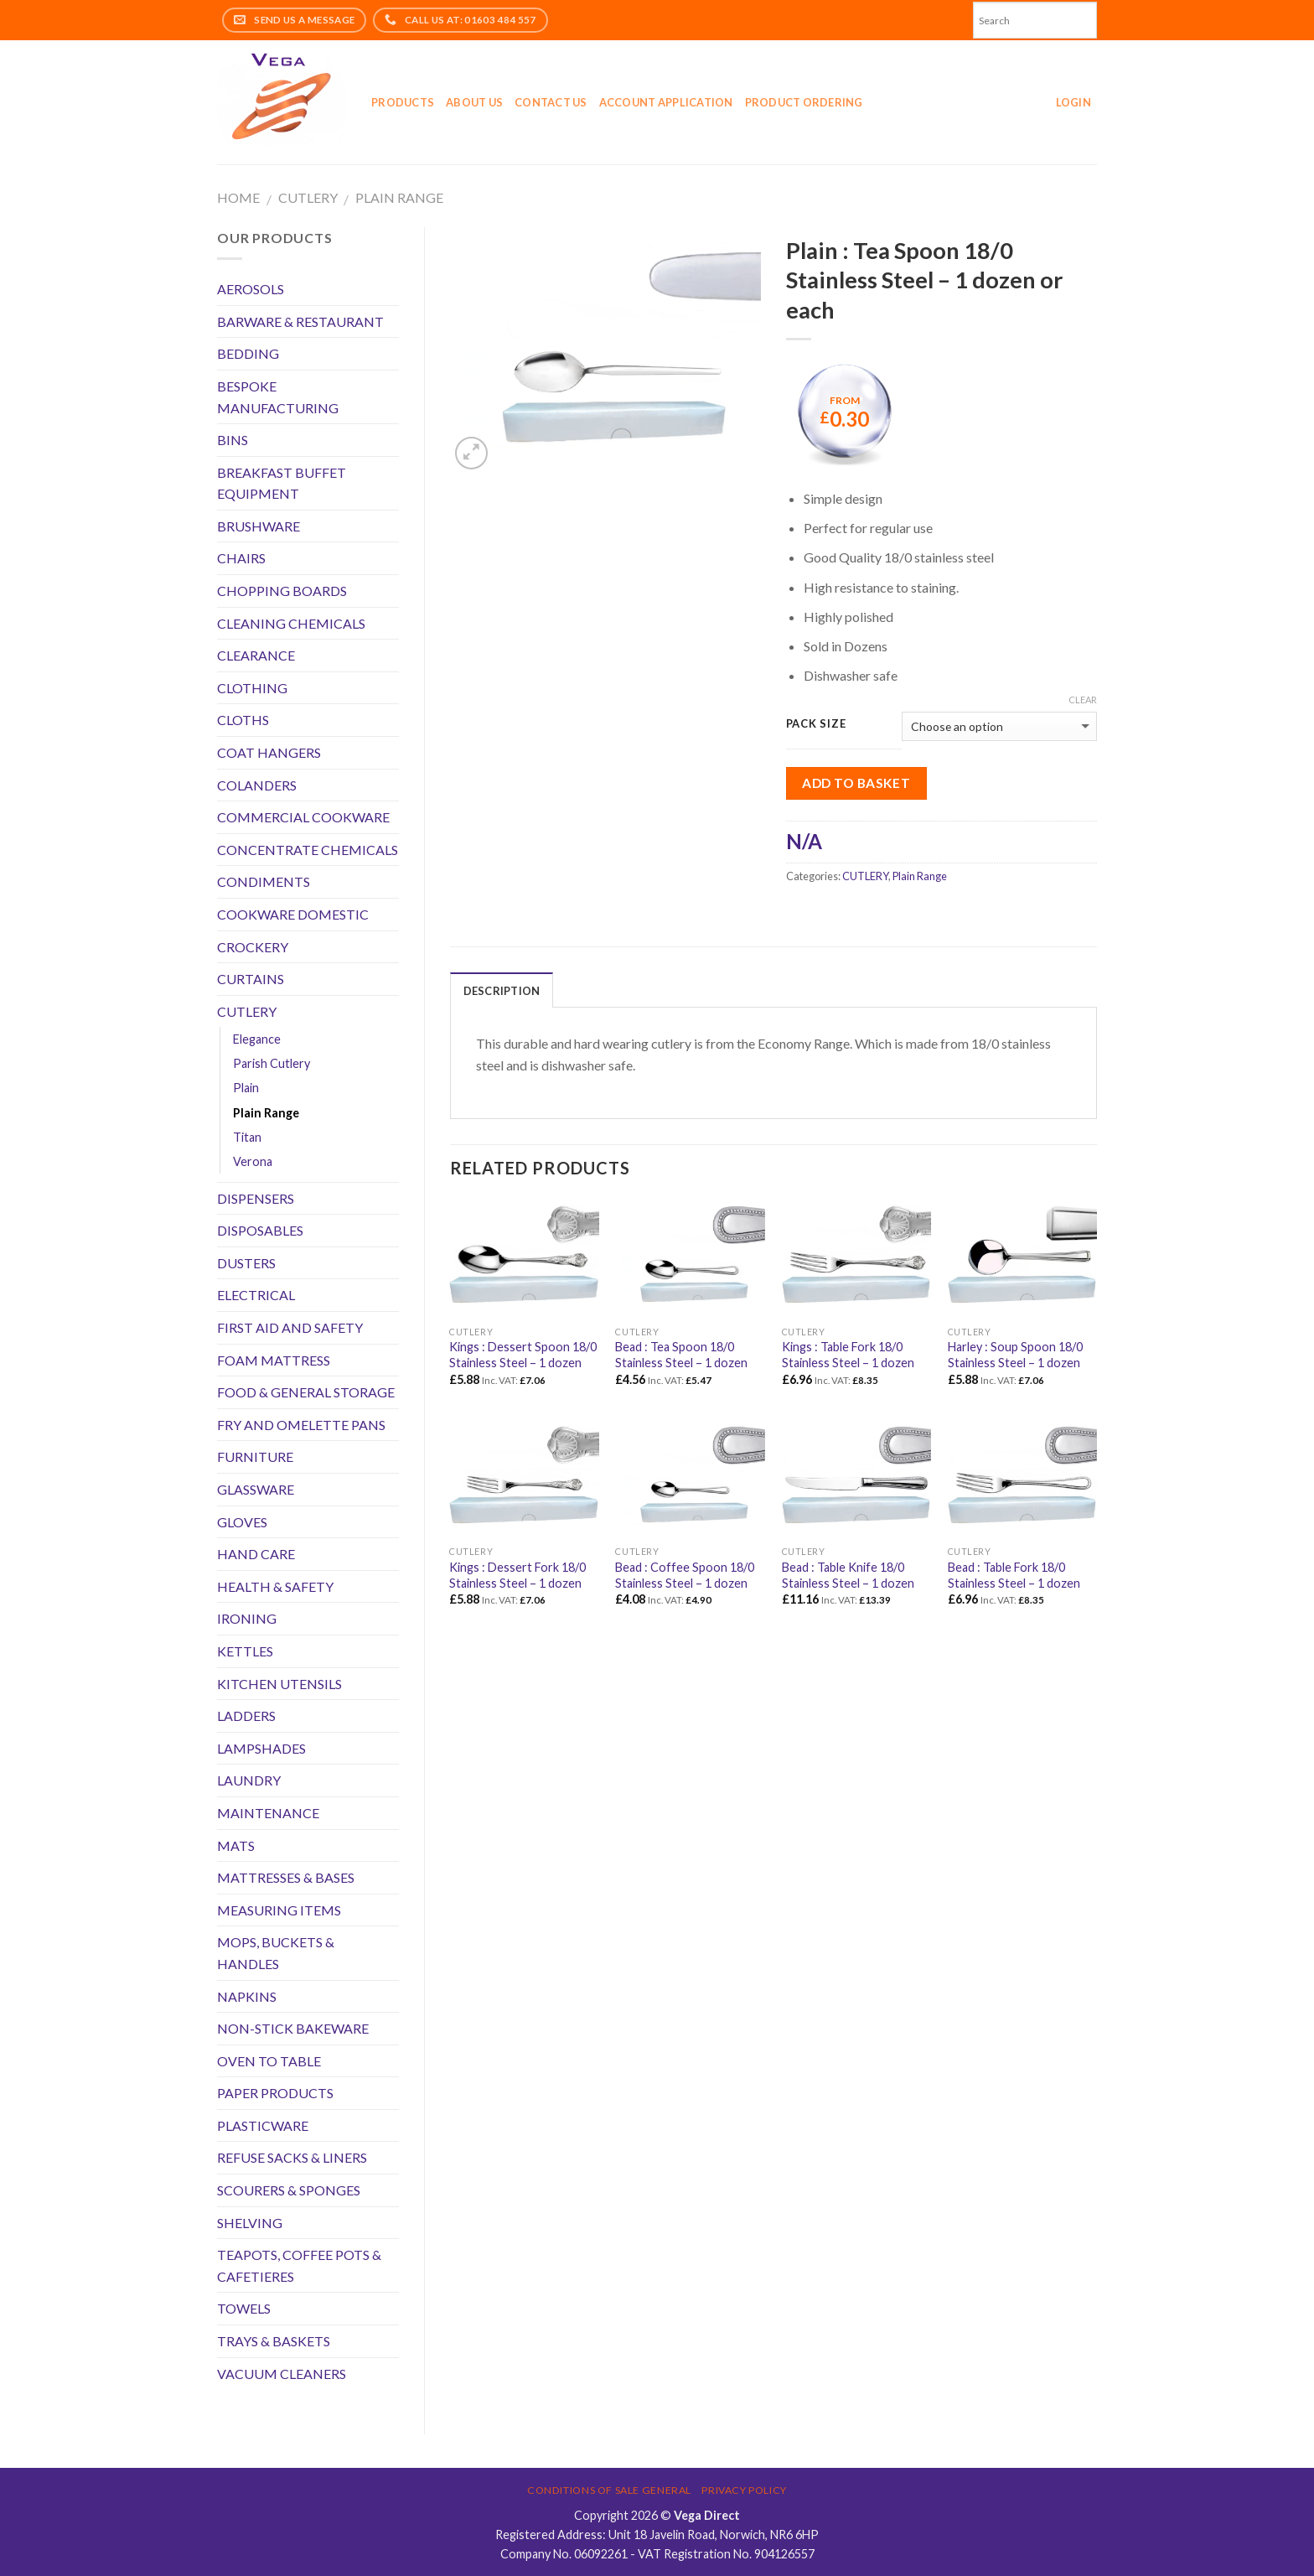 This screenshot has height=2576, width=1314. Describe the element at coordinates (247, 1137) in the screenshot. I see `Titan` at that location.